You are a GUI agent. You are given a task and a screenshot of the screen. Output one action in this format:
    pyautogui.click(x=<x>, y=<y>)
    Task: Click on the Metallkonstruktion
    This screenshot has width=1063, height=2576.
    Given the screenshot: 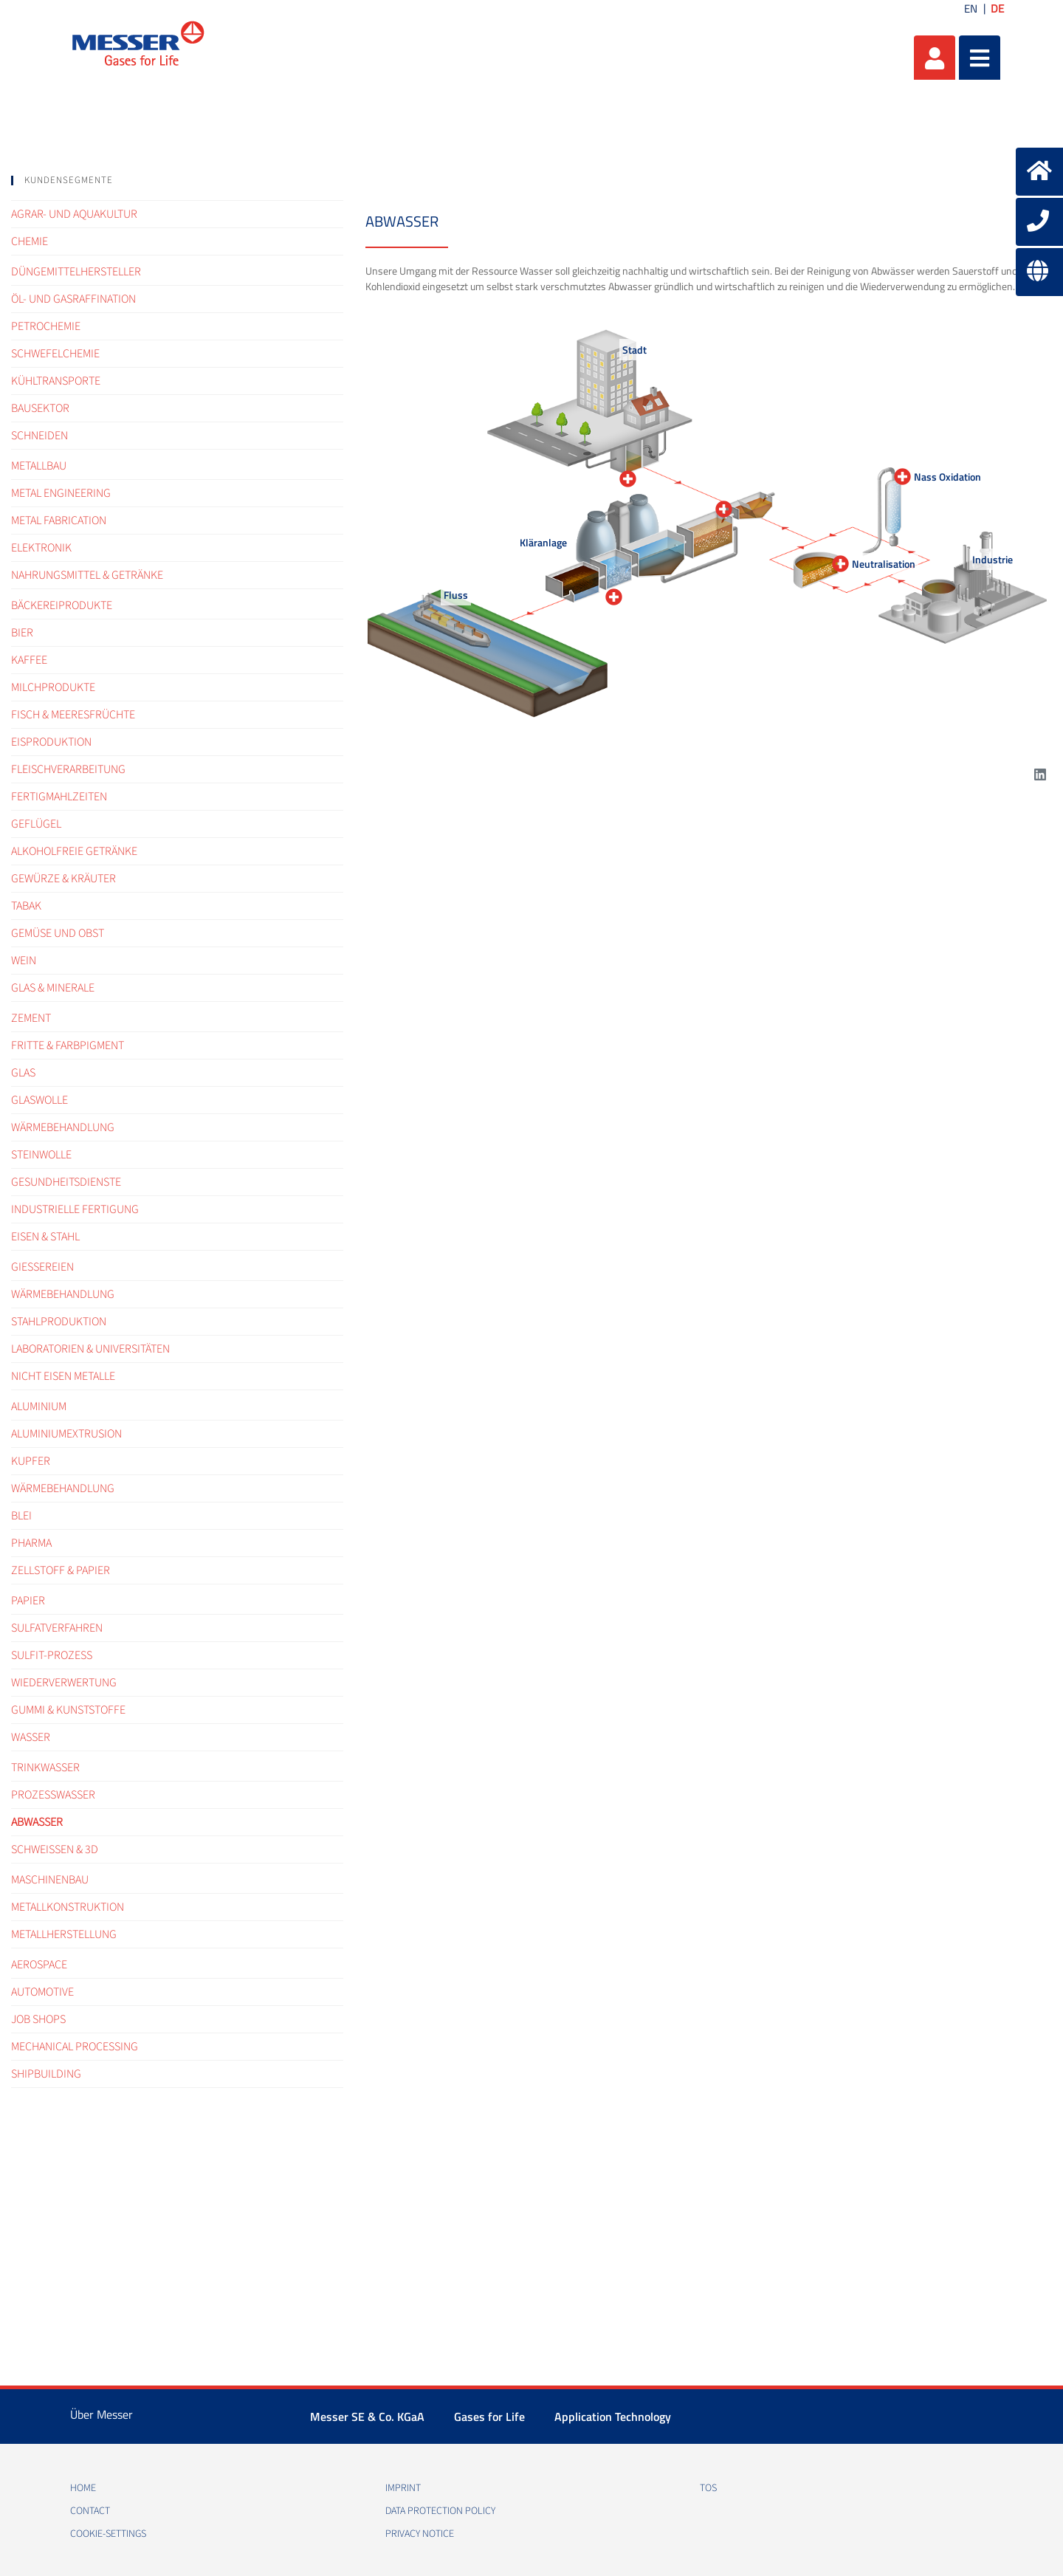 What is the action you would take?
    pyautogui.click(x=67, y=1907)
    